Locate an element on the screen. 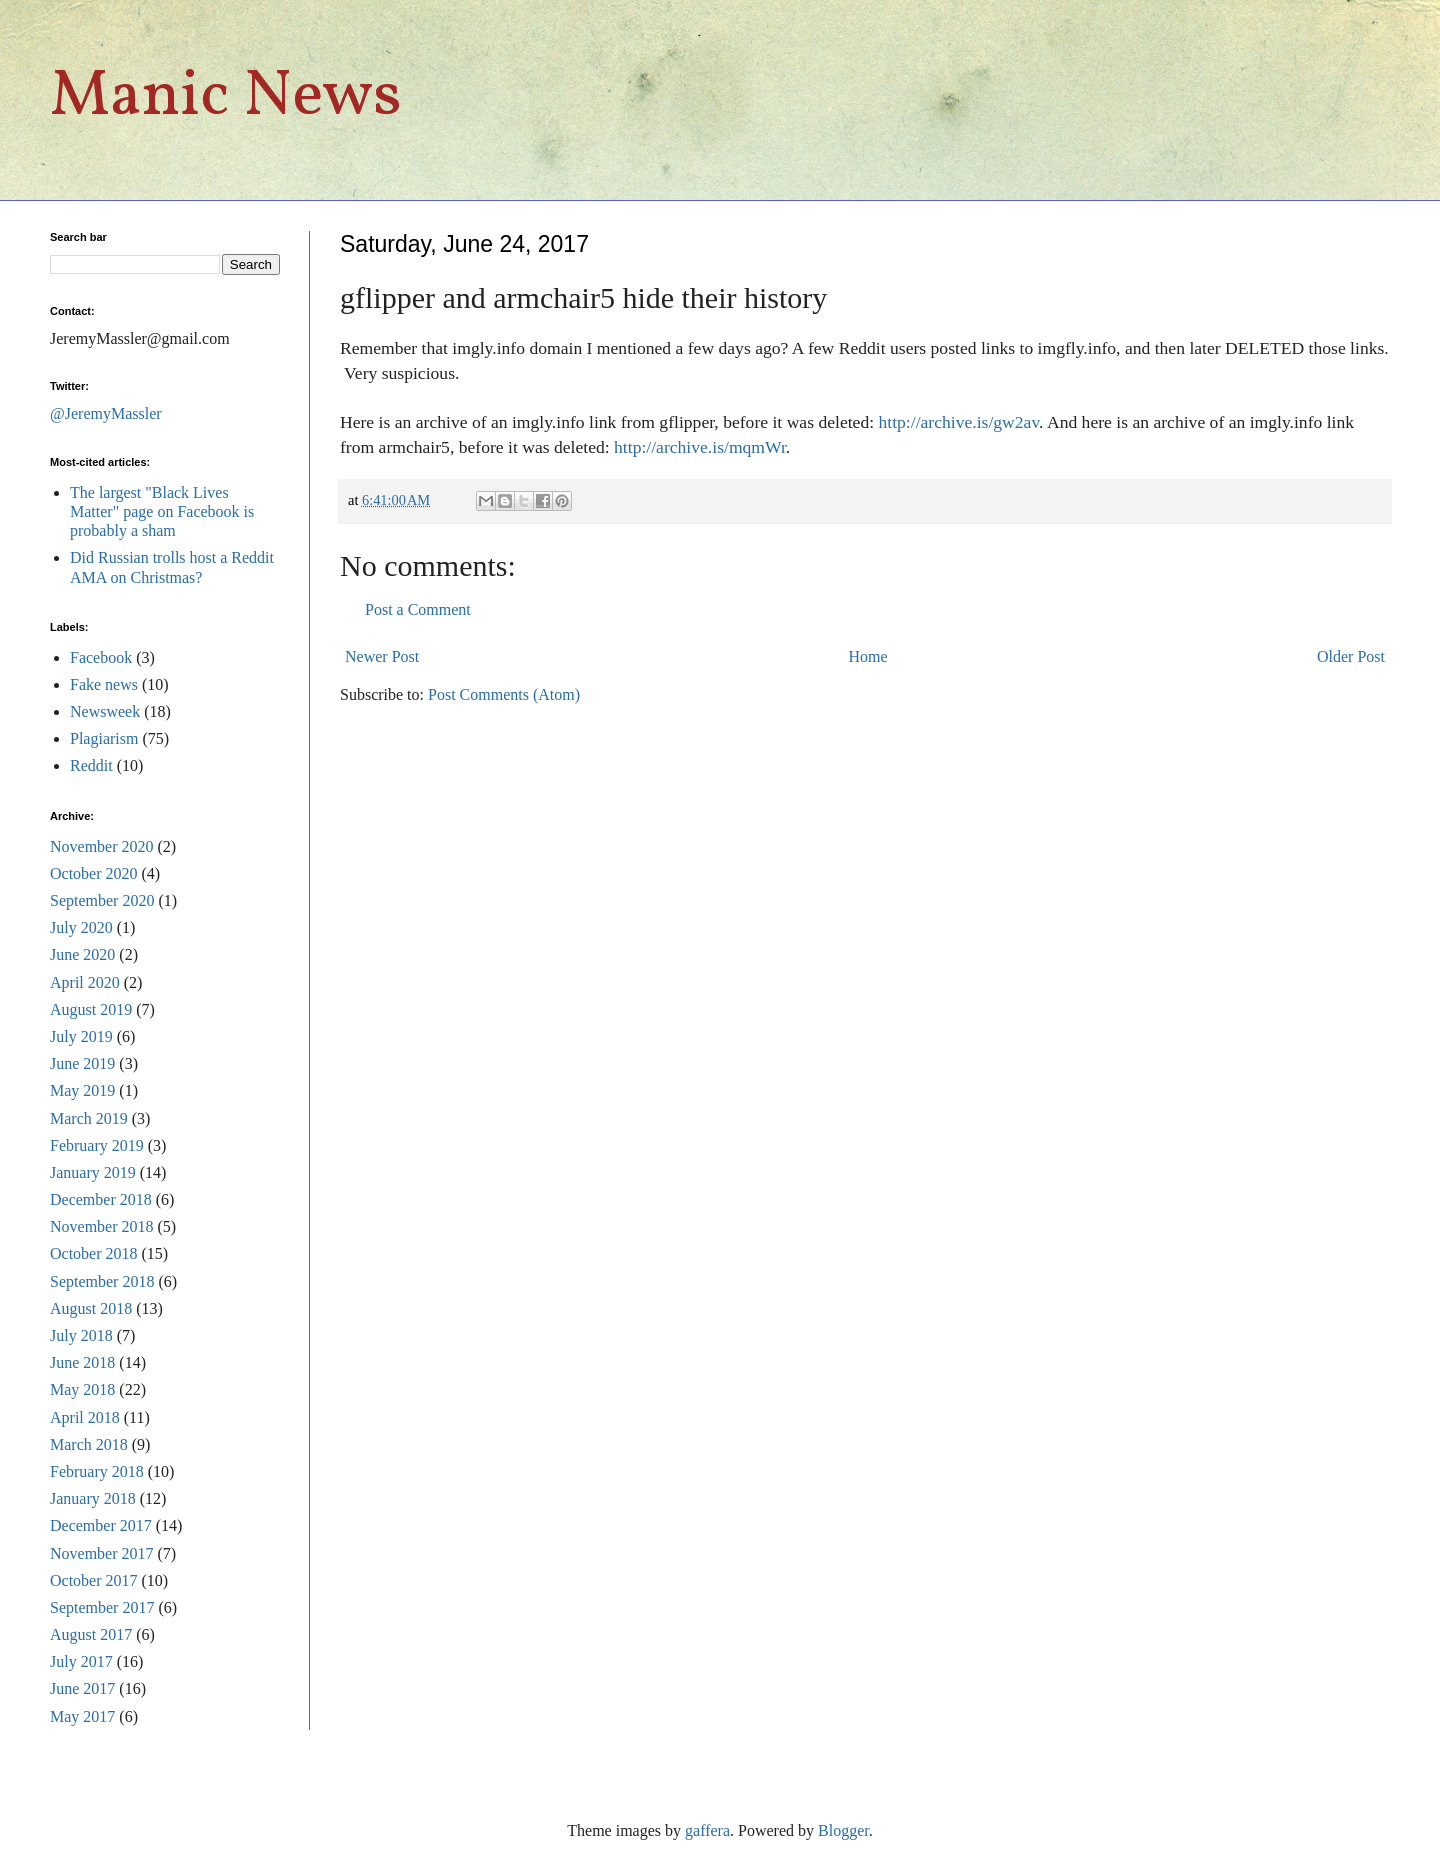 This screenshot has width=1440, height=1872. July 2017 is located at coordinates (81, 1661).